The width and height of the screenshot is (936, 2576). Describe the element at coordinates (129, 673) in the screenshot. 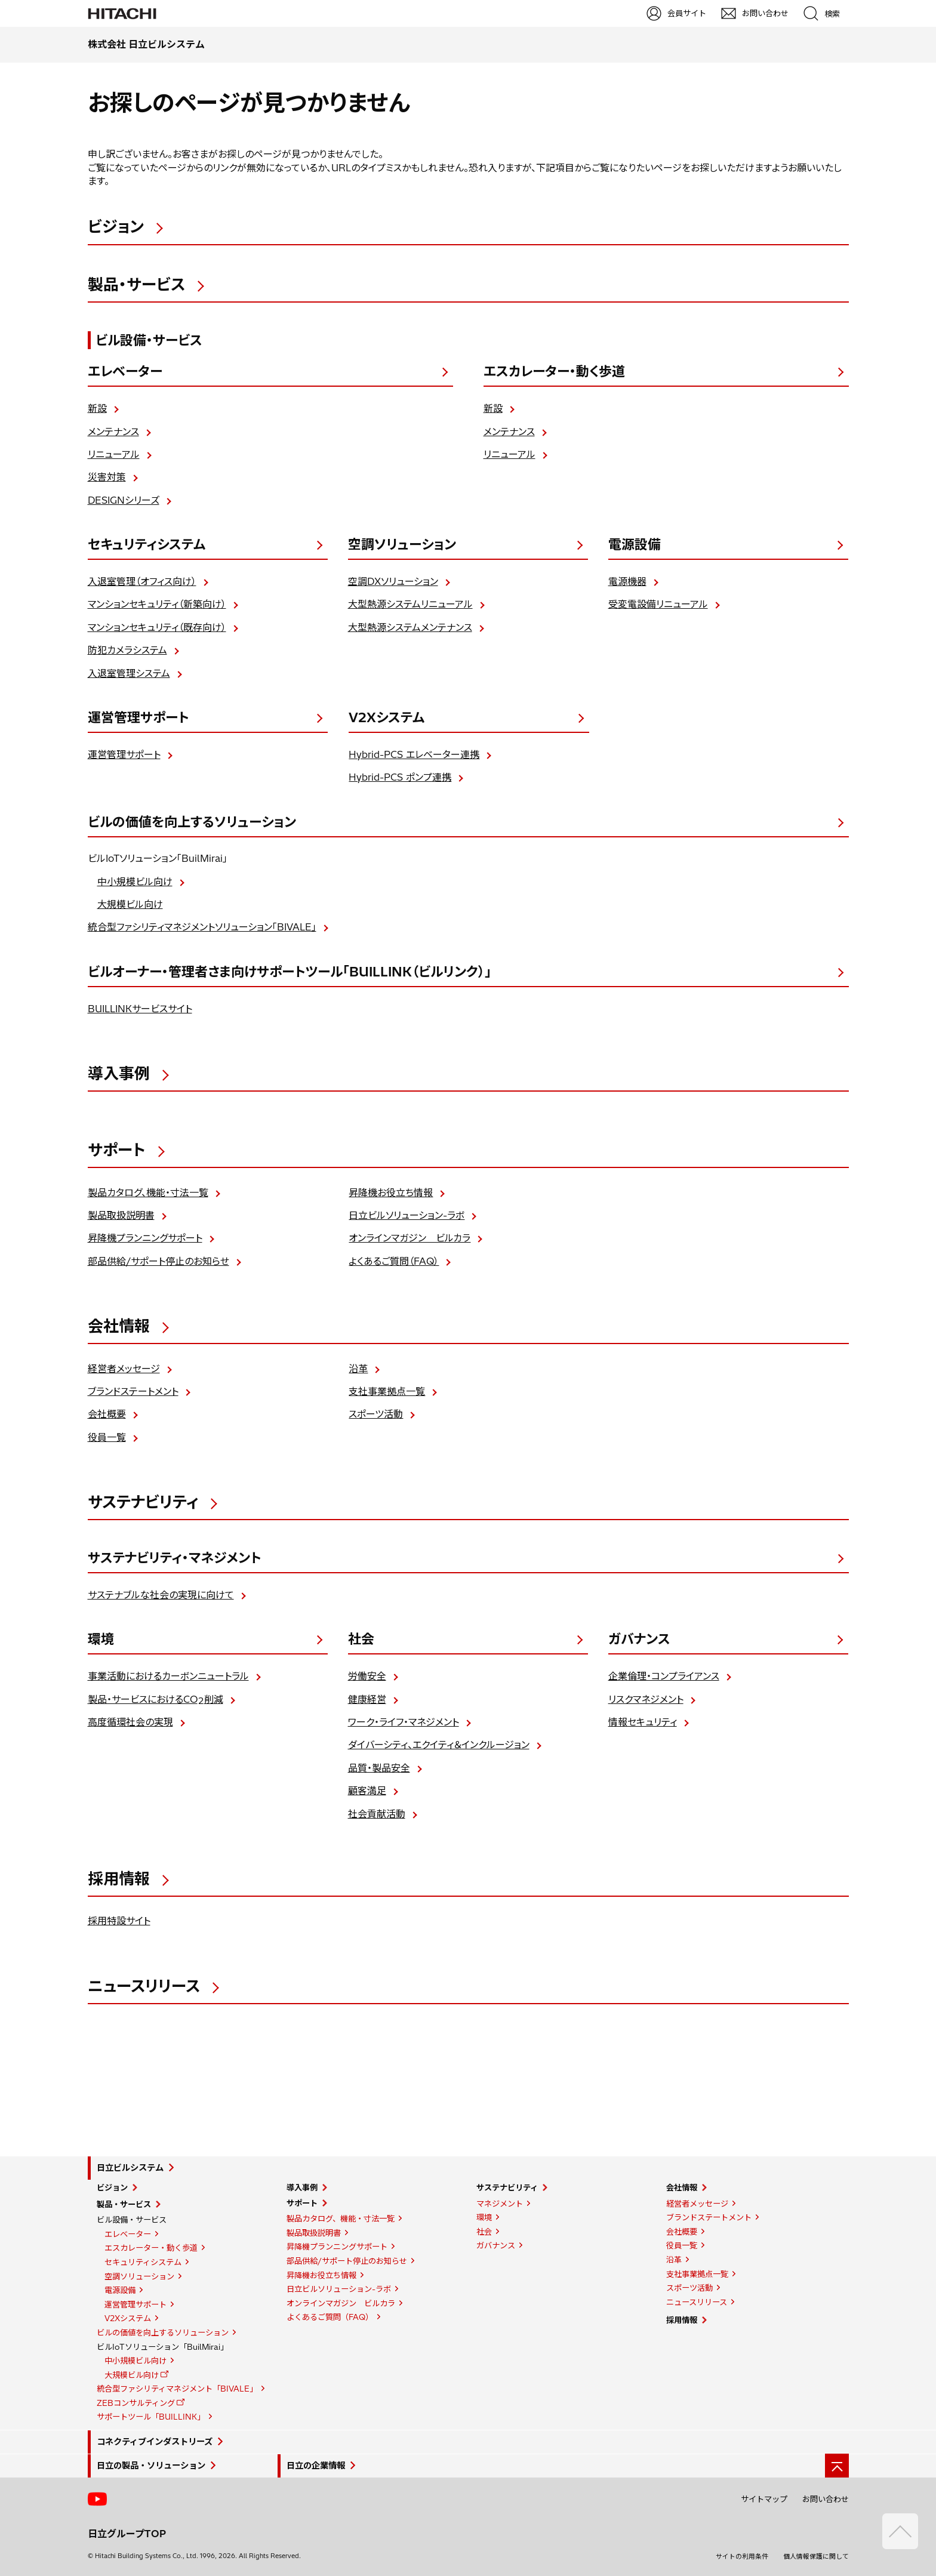

I see `入退室管理システム` at that location.